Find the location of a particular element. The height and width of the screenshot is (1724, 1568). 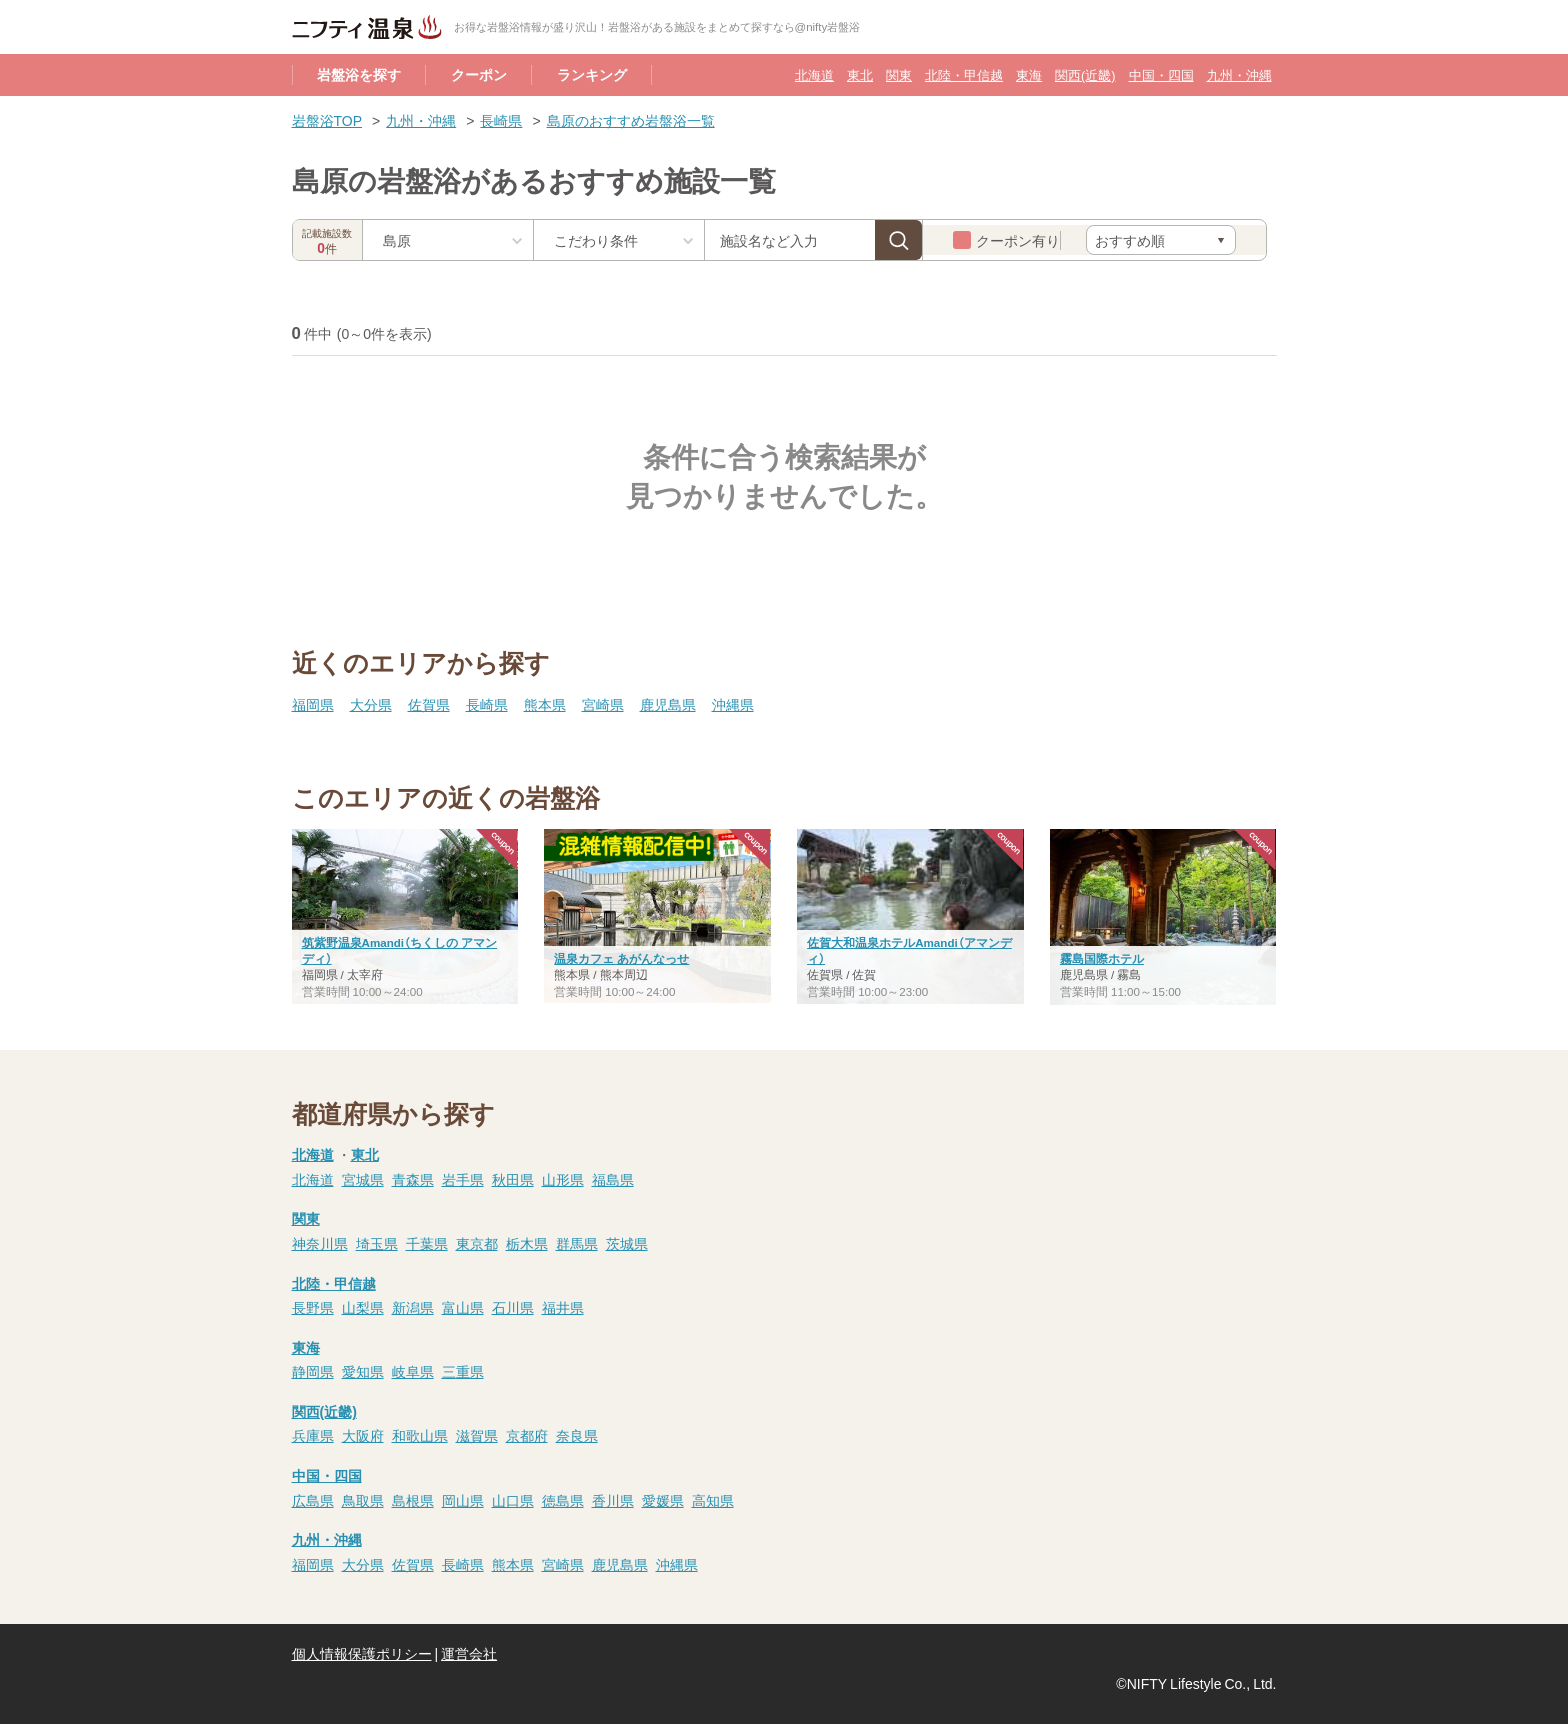

島原のおすすめ岩盤浴一覧 is located at coordinates (631, 120).